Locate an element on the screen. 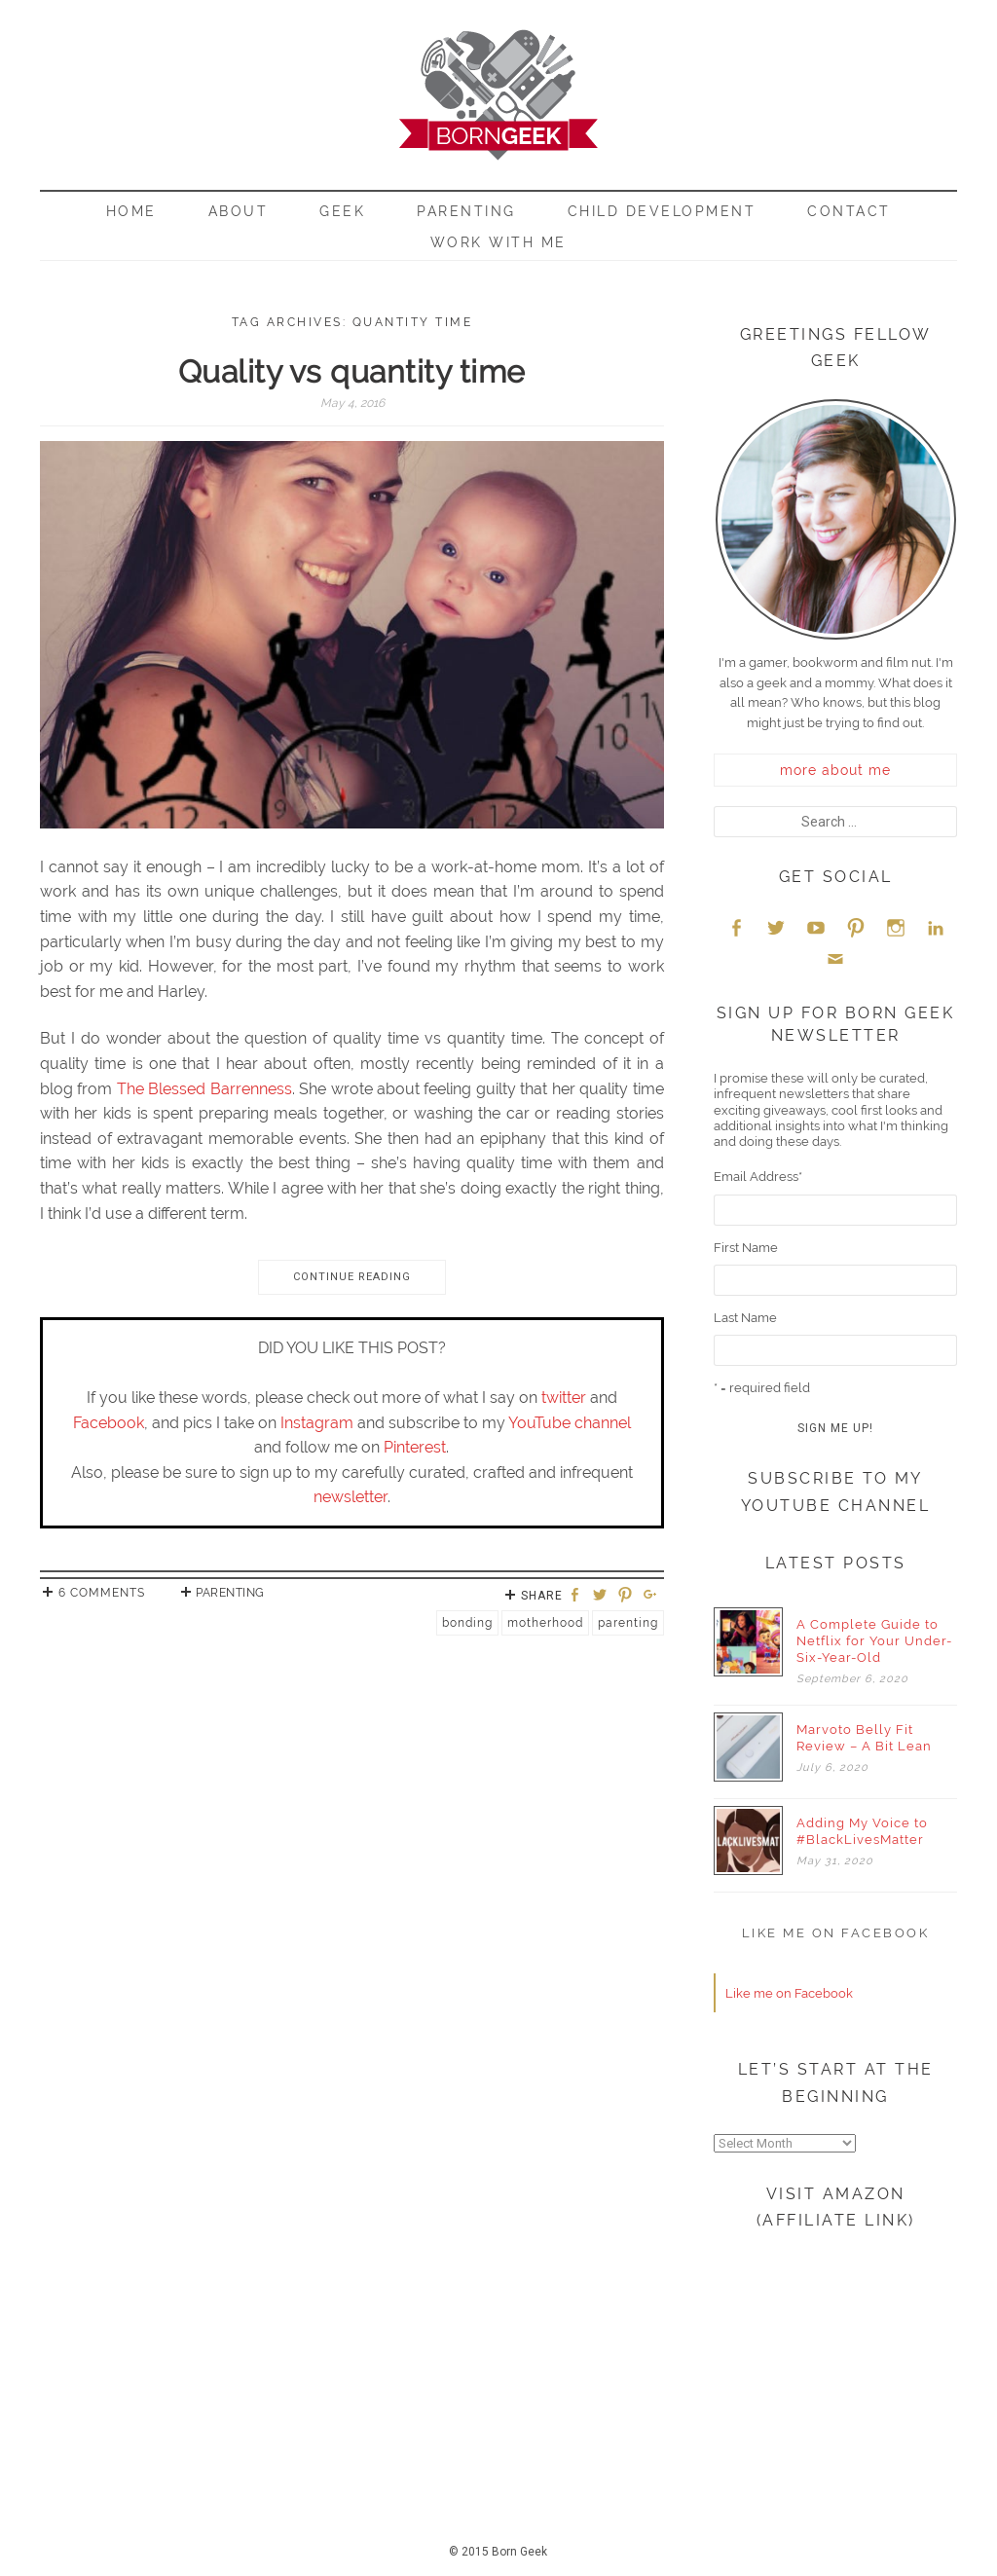 This screenshot has width=997, height=2576. twitter is located at coordinates (563, 1397).